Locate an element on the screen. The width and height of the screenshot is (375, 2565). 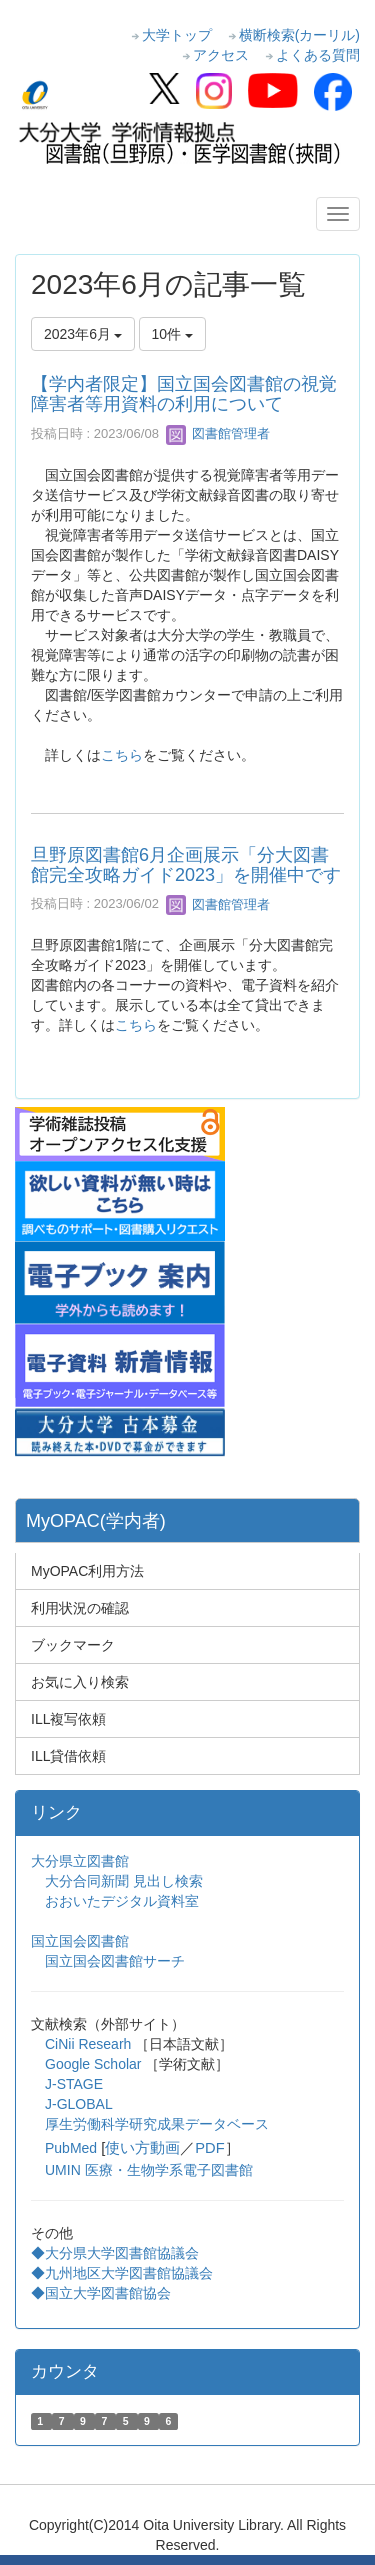
利用状況の確認 is located at coordinates (80, 1608).